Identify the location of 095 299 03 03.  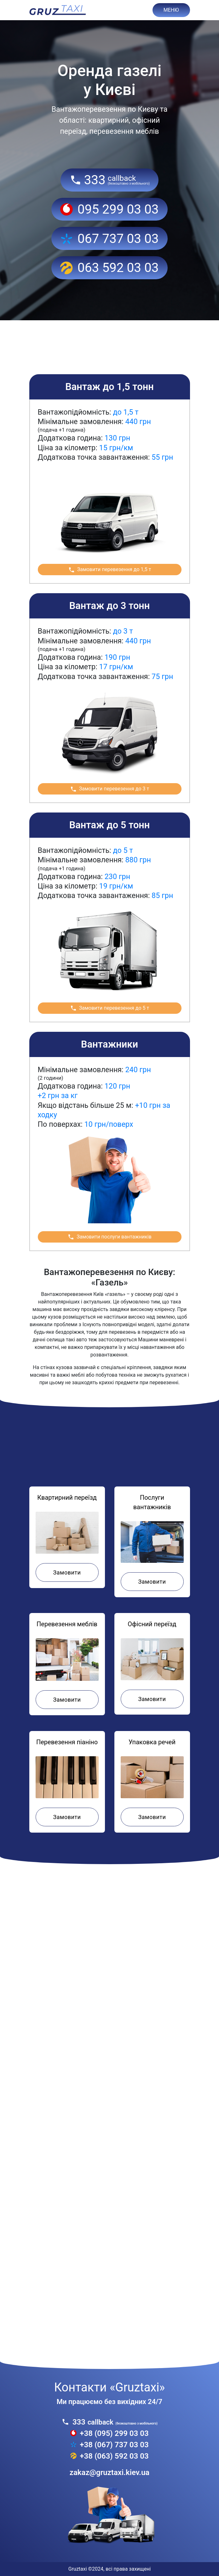
(109, 209).